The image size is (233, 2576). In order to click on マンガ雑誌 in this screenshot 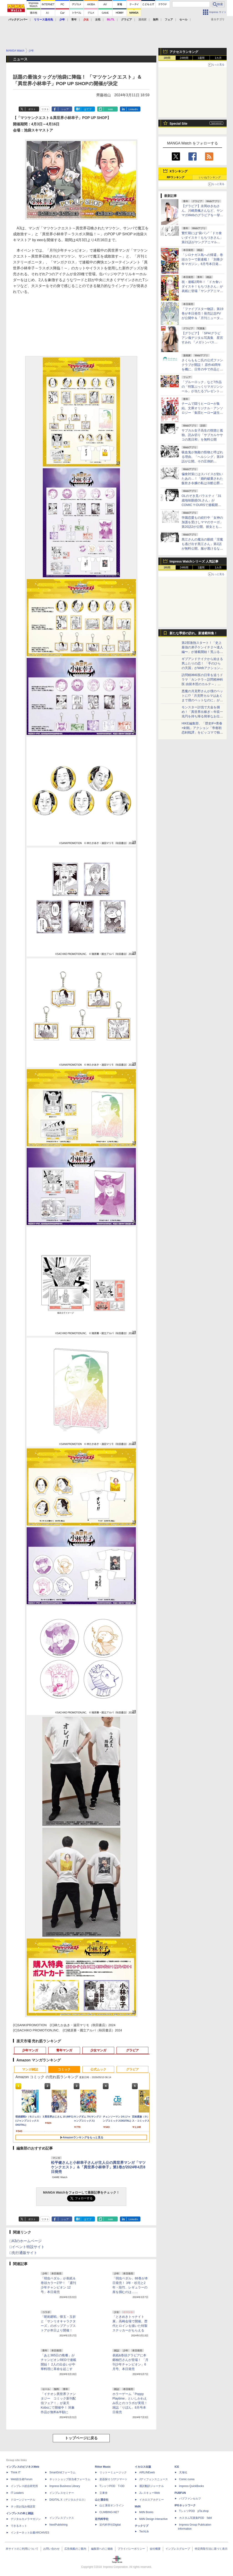, I will do `click(30, 2069)`.